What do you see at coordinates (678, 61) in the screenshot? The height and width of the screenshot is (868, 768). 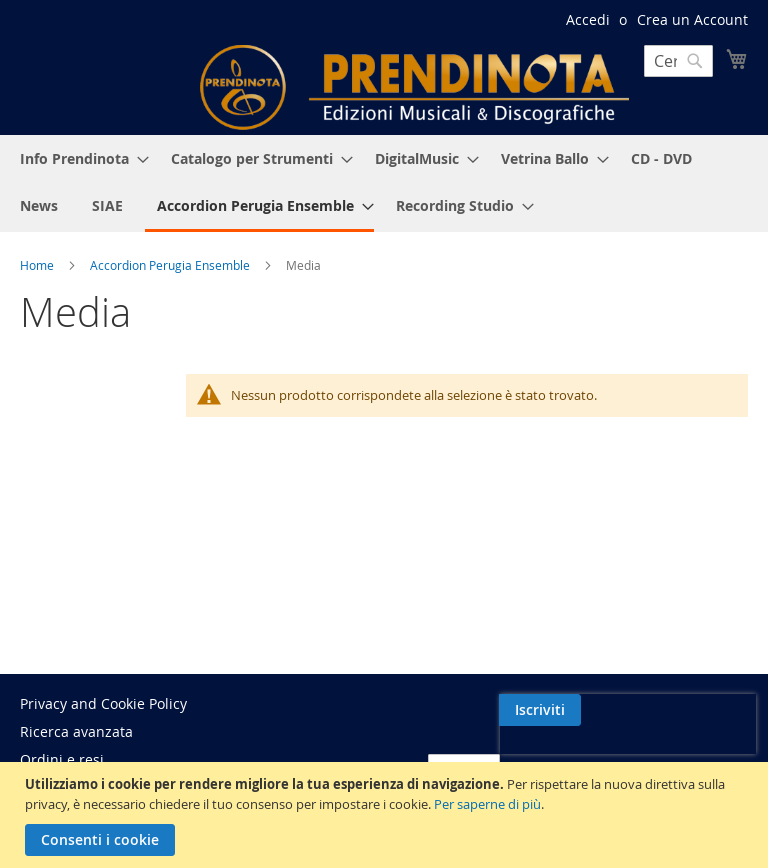 I see `[combobox]` at bounding box center [678, 61].